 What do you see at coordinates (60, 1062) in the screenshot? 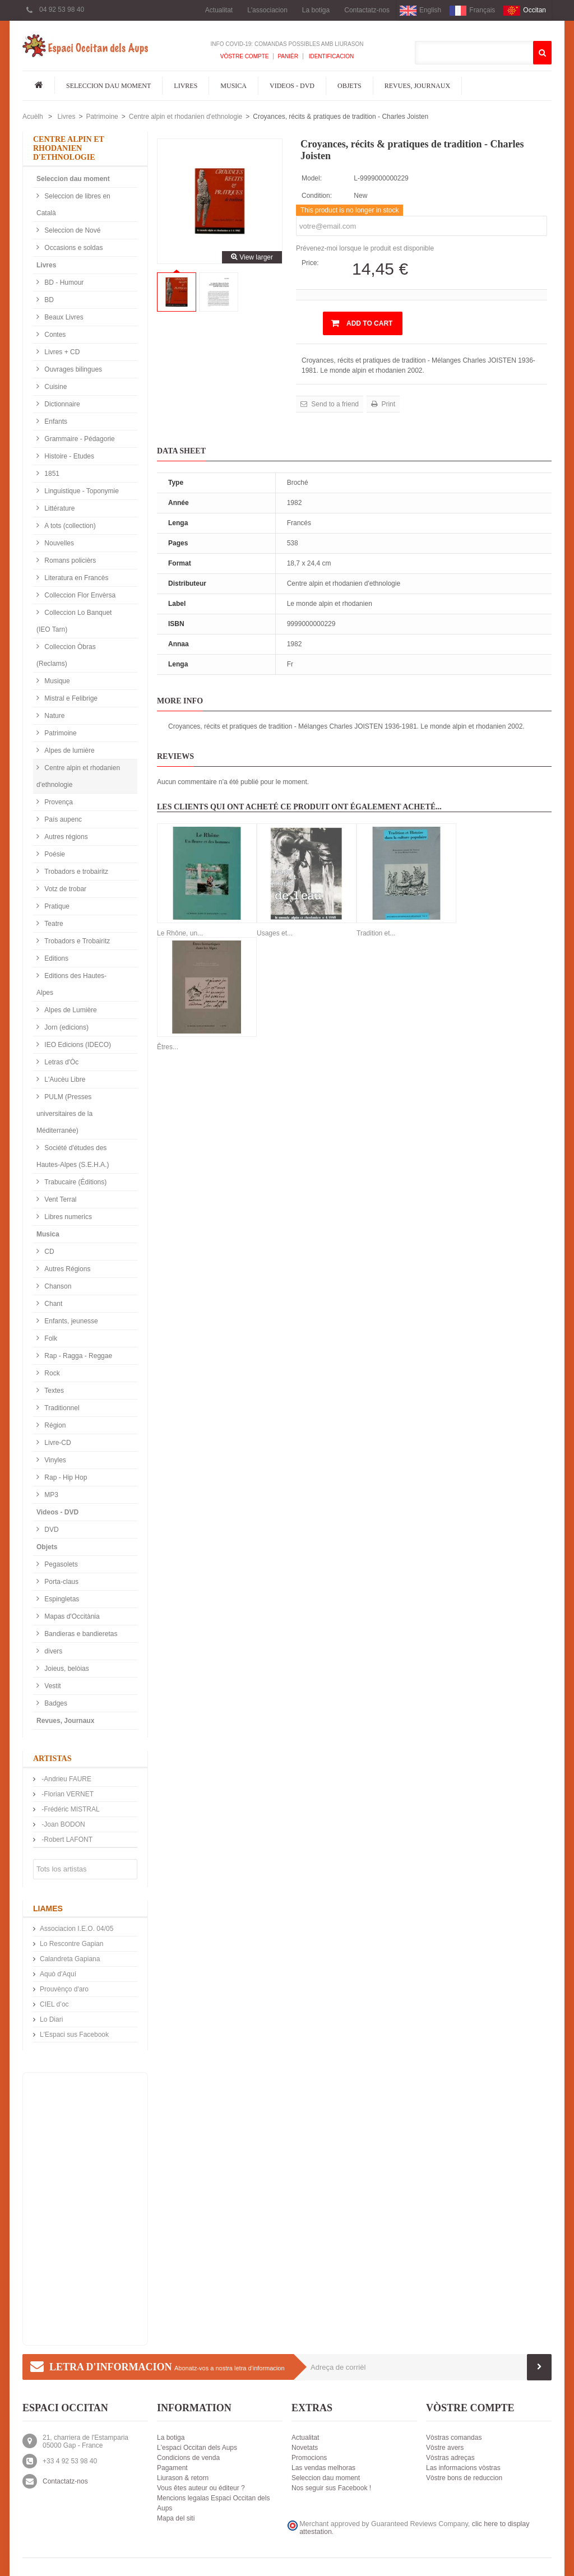
I see `Letras d'Òc` at bounding box center [60, 1062].